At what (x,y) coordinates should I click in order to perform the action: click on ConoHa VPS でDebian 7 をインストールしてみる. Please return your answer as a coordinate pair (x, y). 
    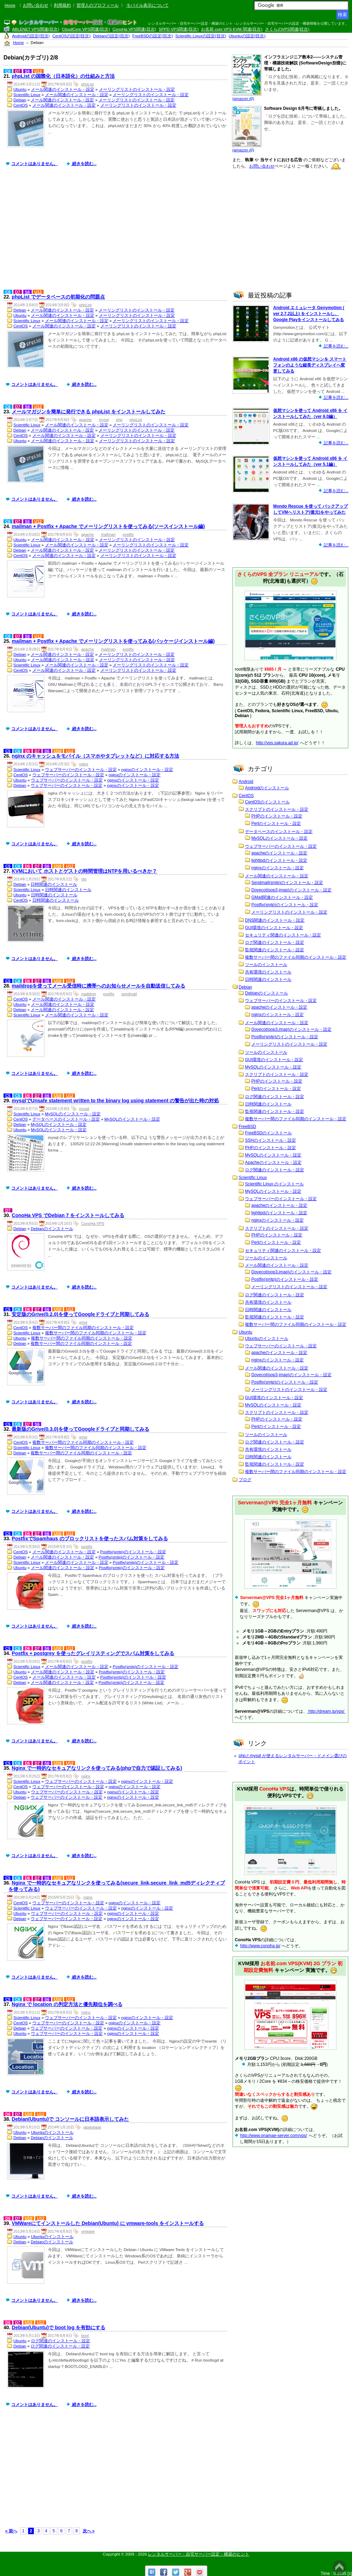
    Looking at the image, I should click on (68, 1215).